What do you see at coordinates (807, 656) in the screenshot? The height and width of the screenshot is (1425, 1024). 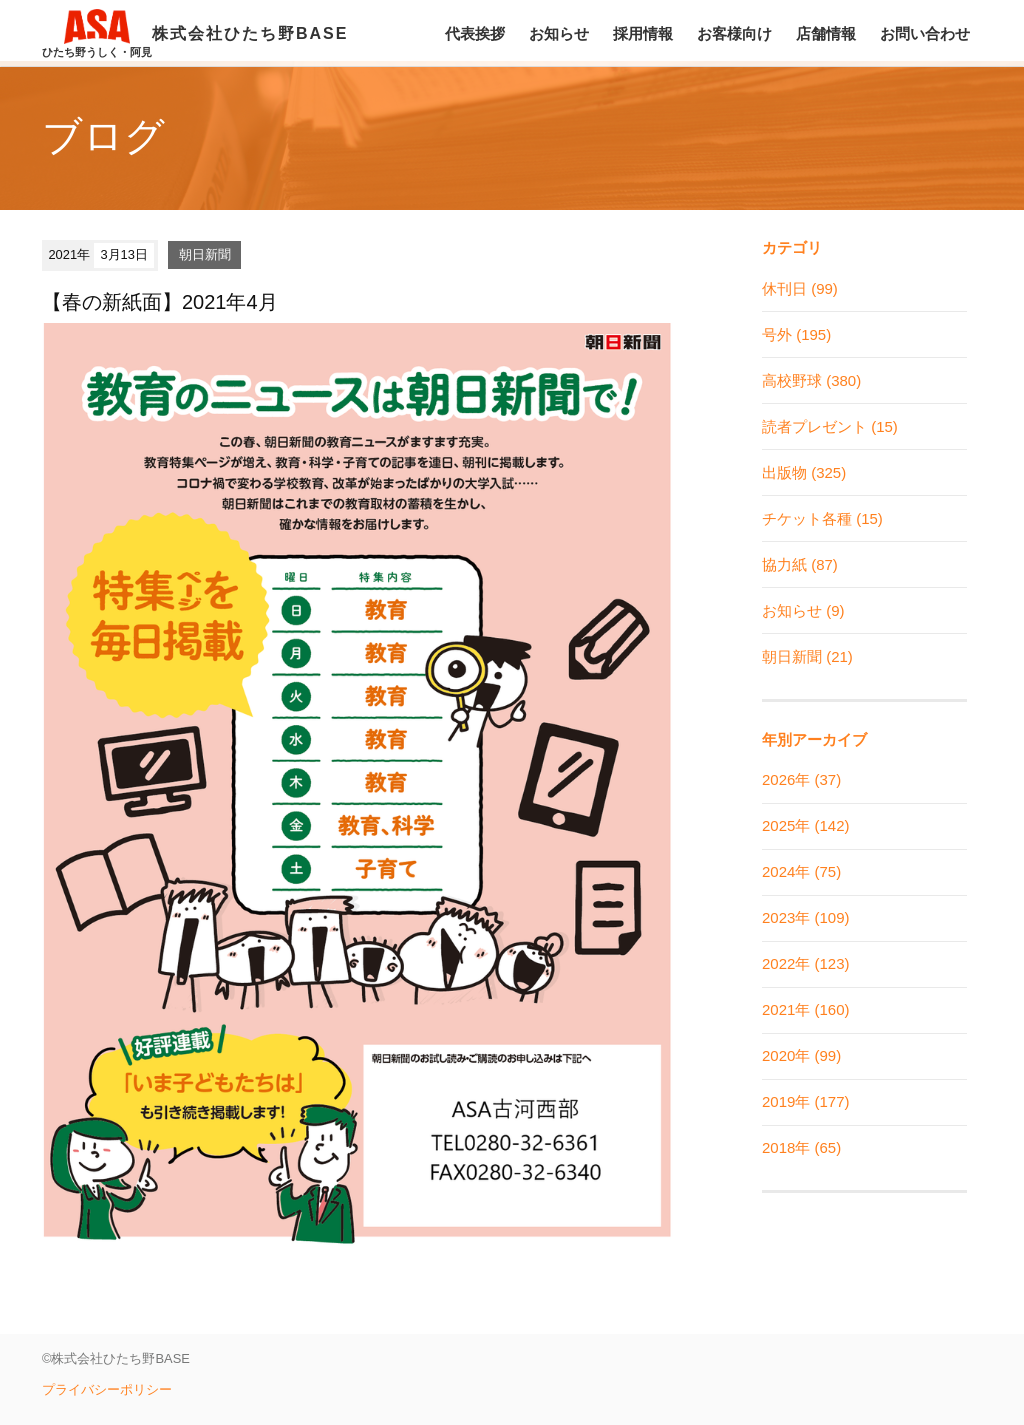 I see `朝日新聞 (21)` at bounding box center [807, 656].